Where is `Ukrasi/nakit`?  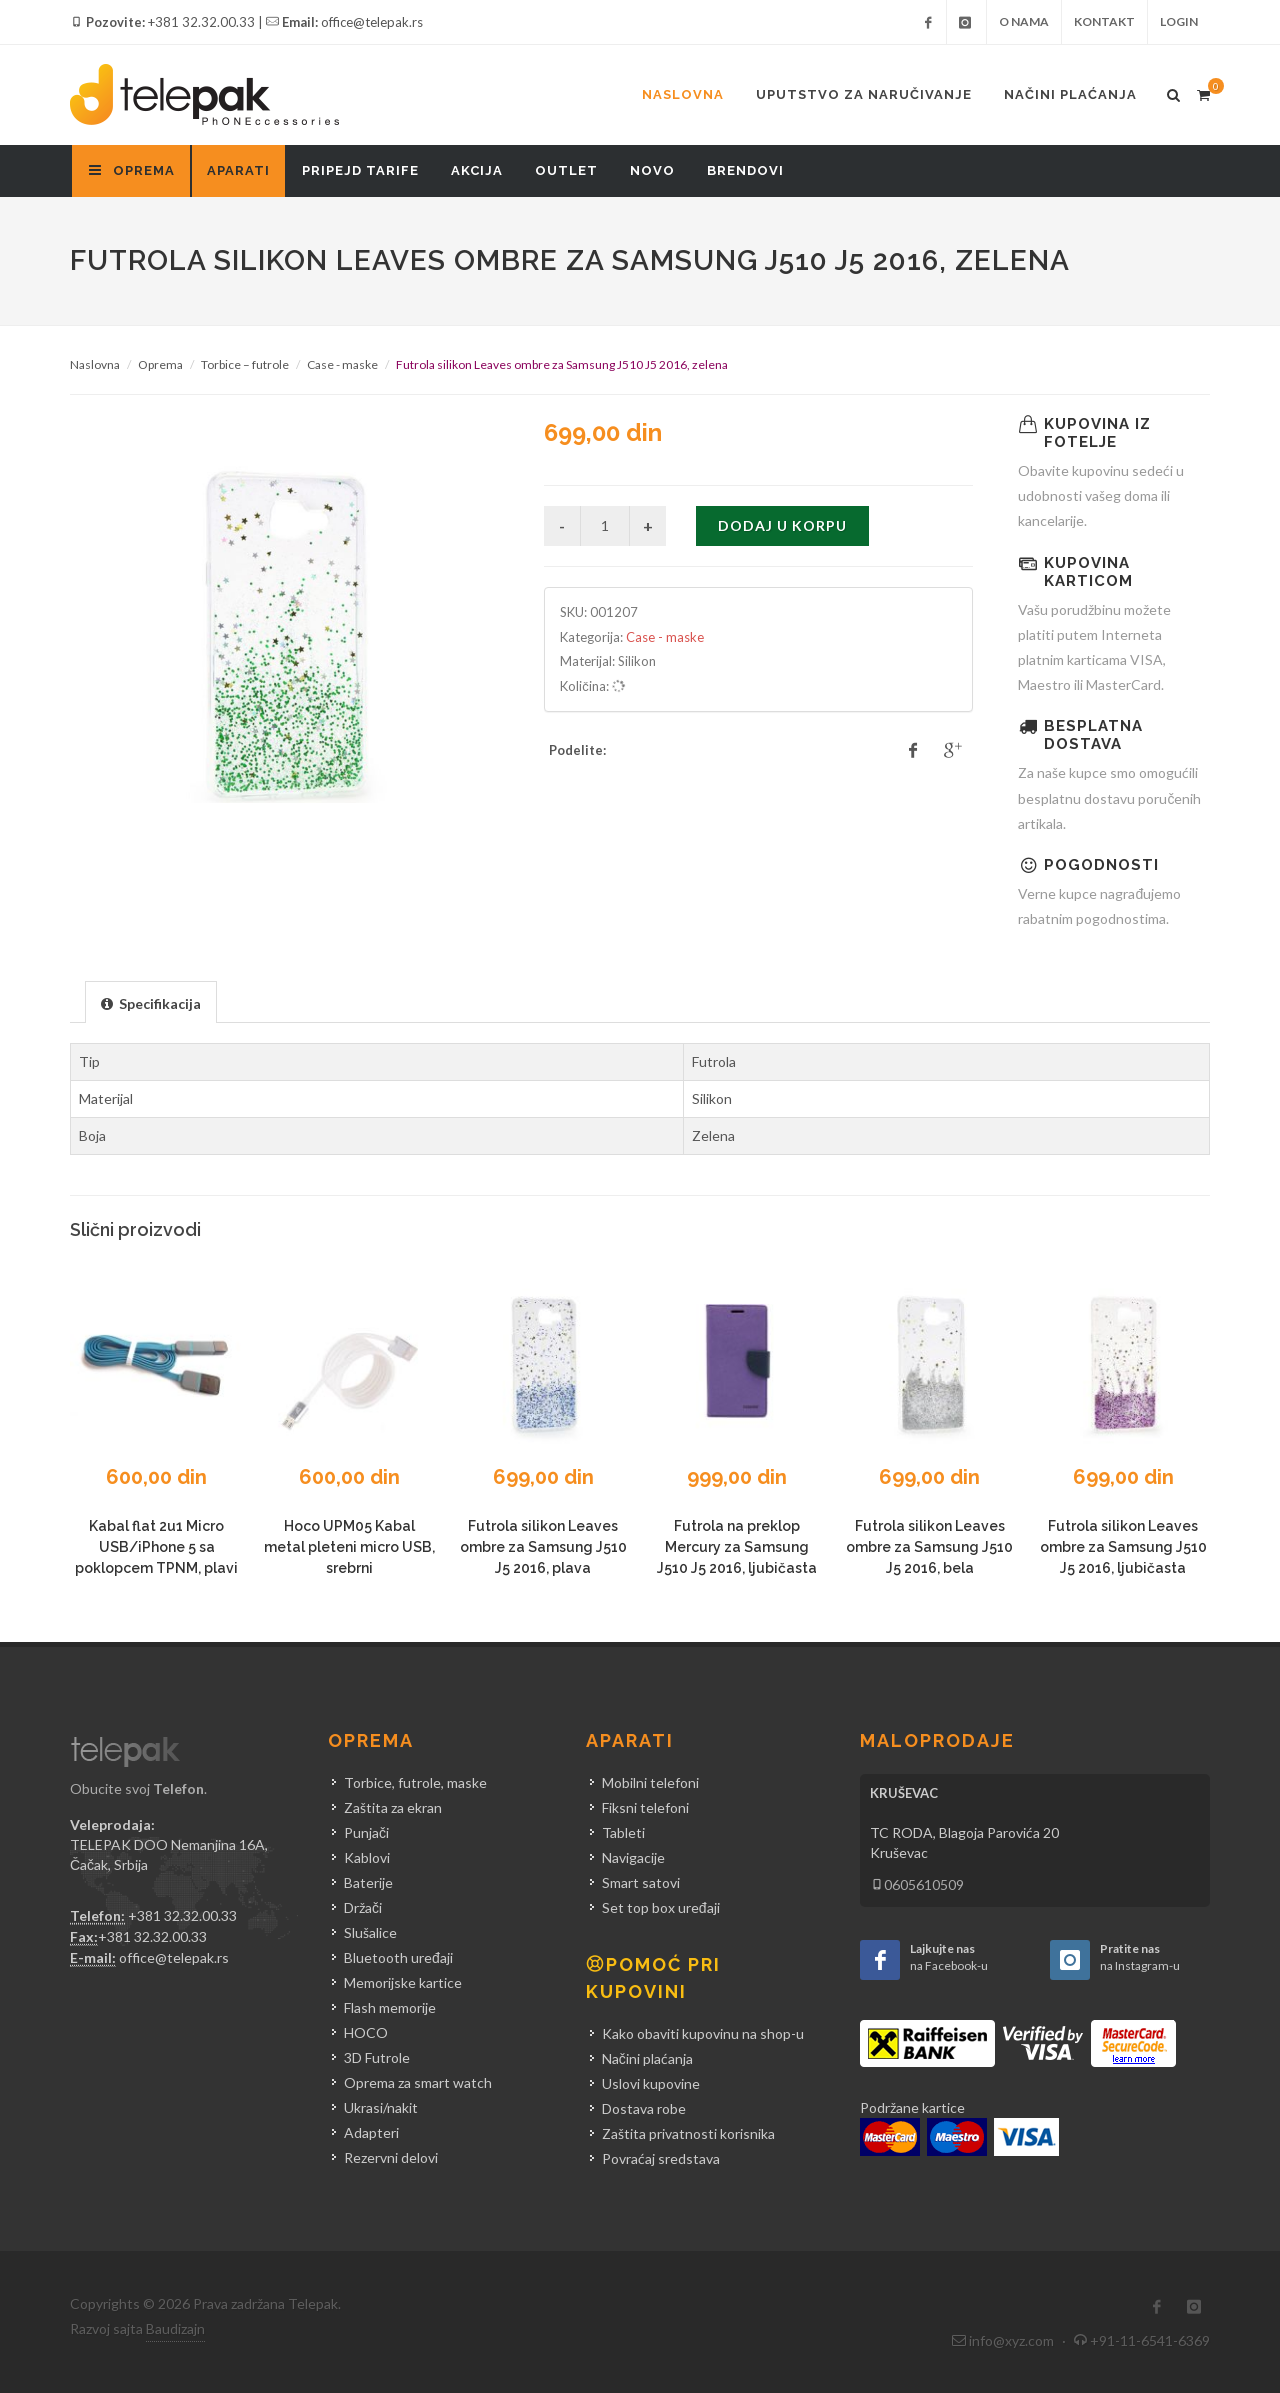
Ukrasi/nakit is located at coordinates (381, 2107).